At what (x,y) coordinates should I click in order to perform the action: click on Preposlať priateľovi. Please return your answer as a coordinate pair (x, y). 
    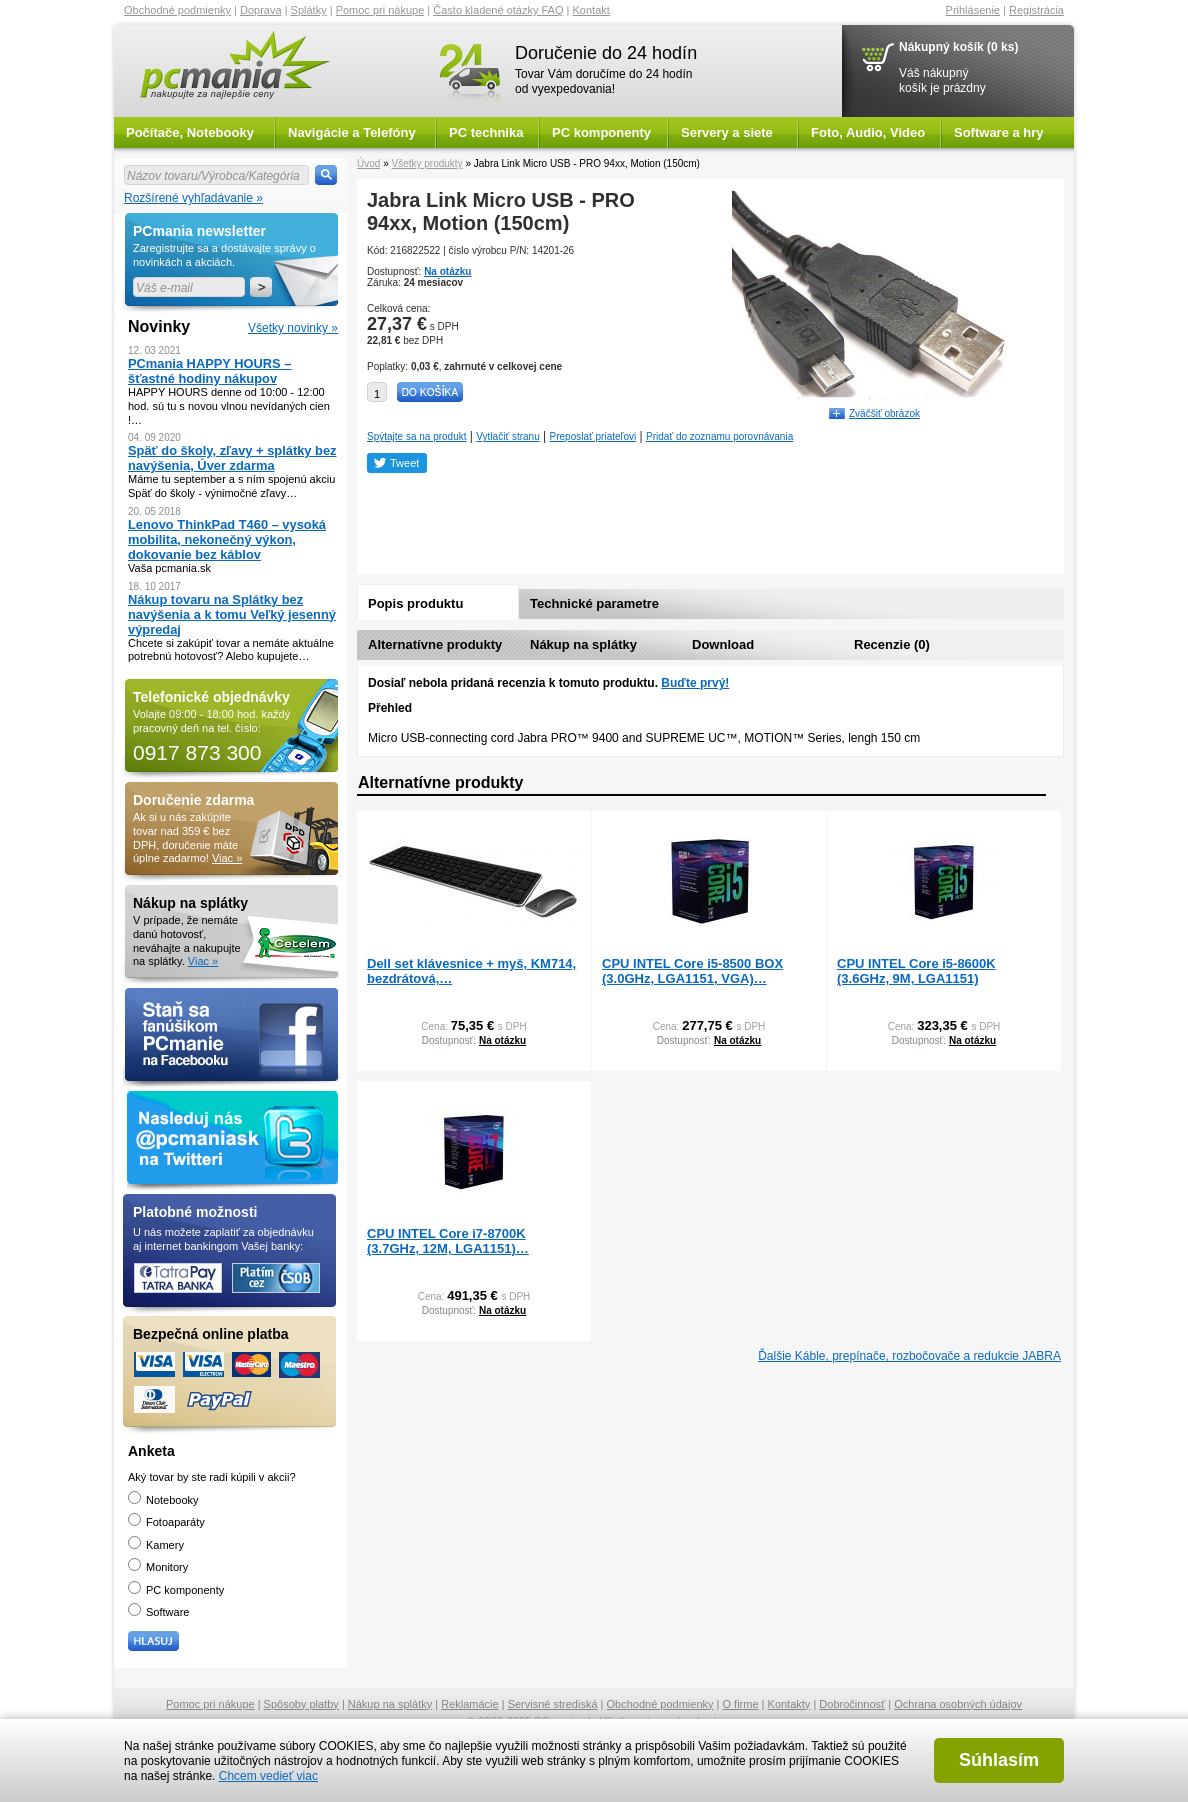
    Looking at the image, I should click on (593, 436).